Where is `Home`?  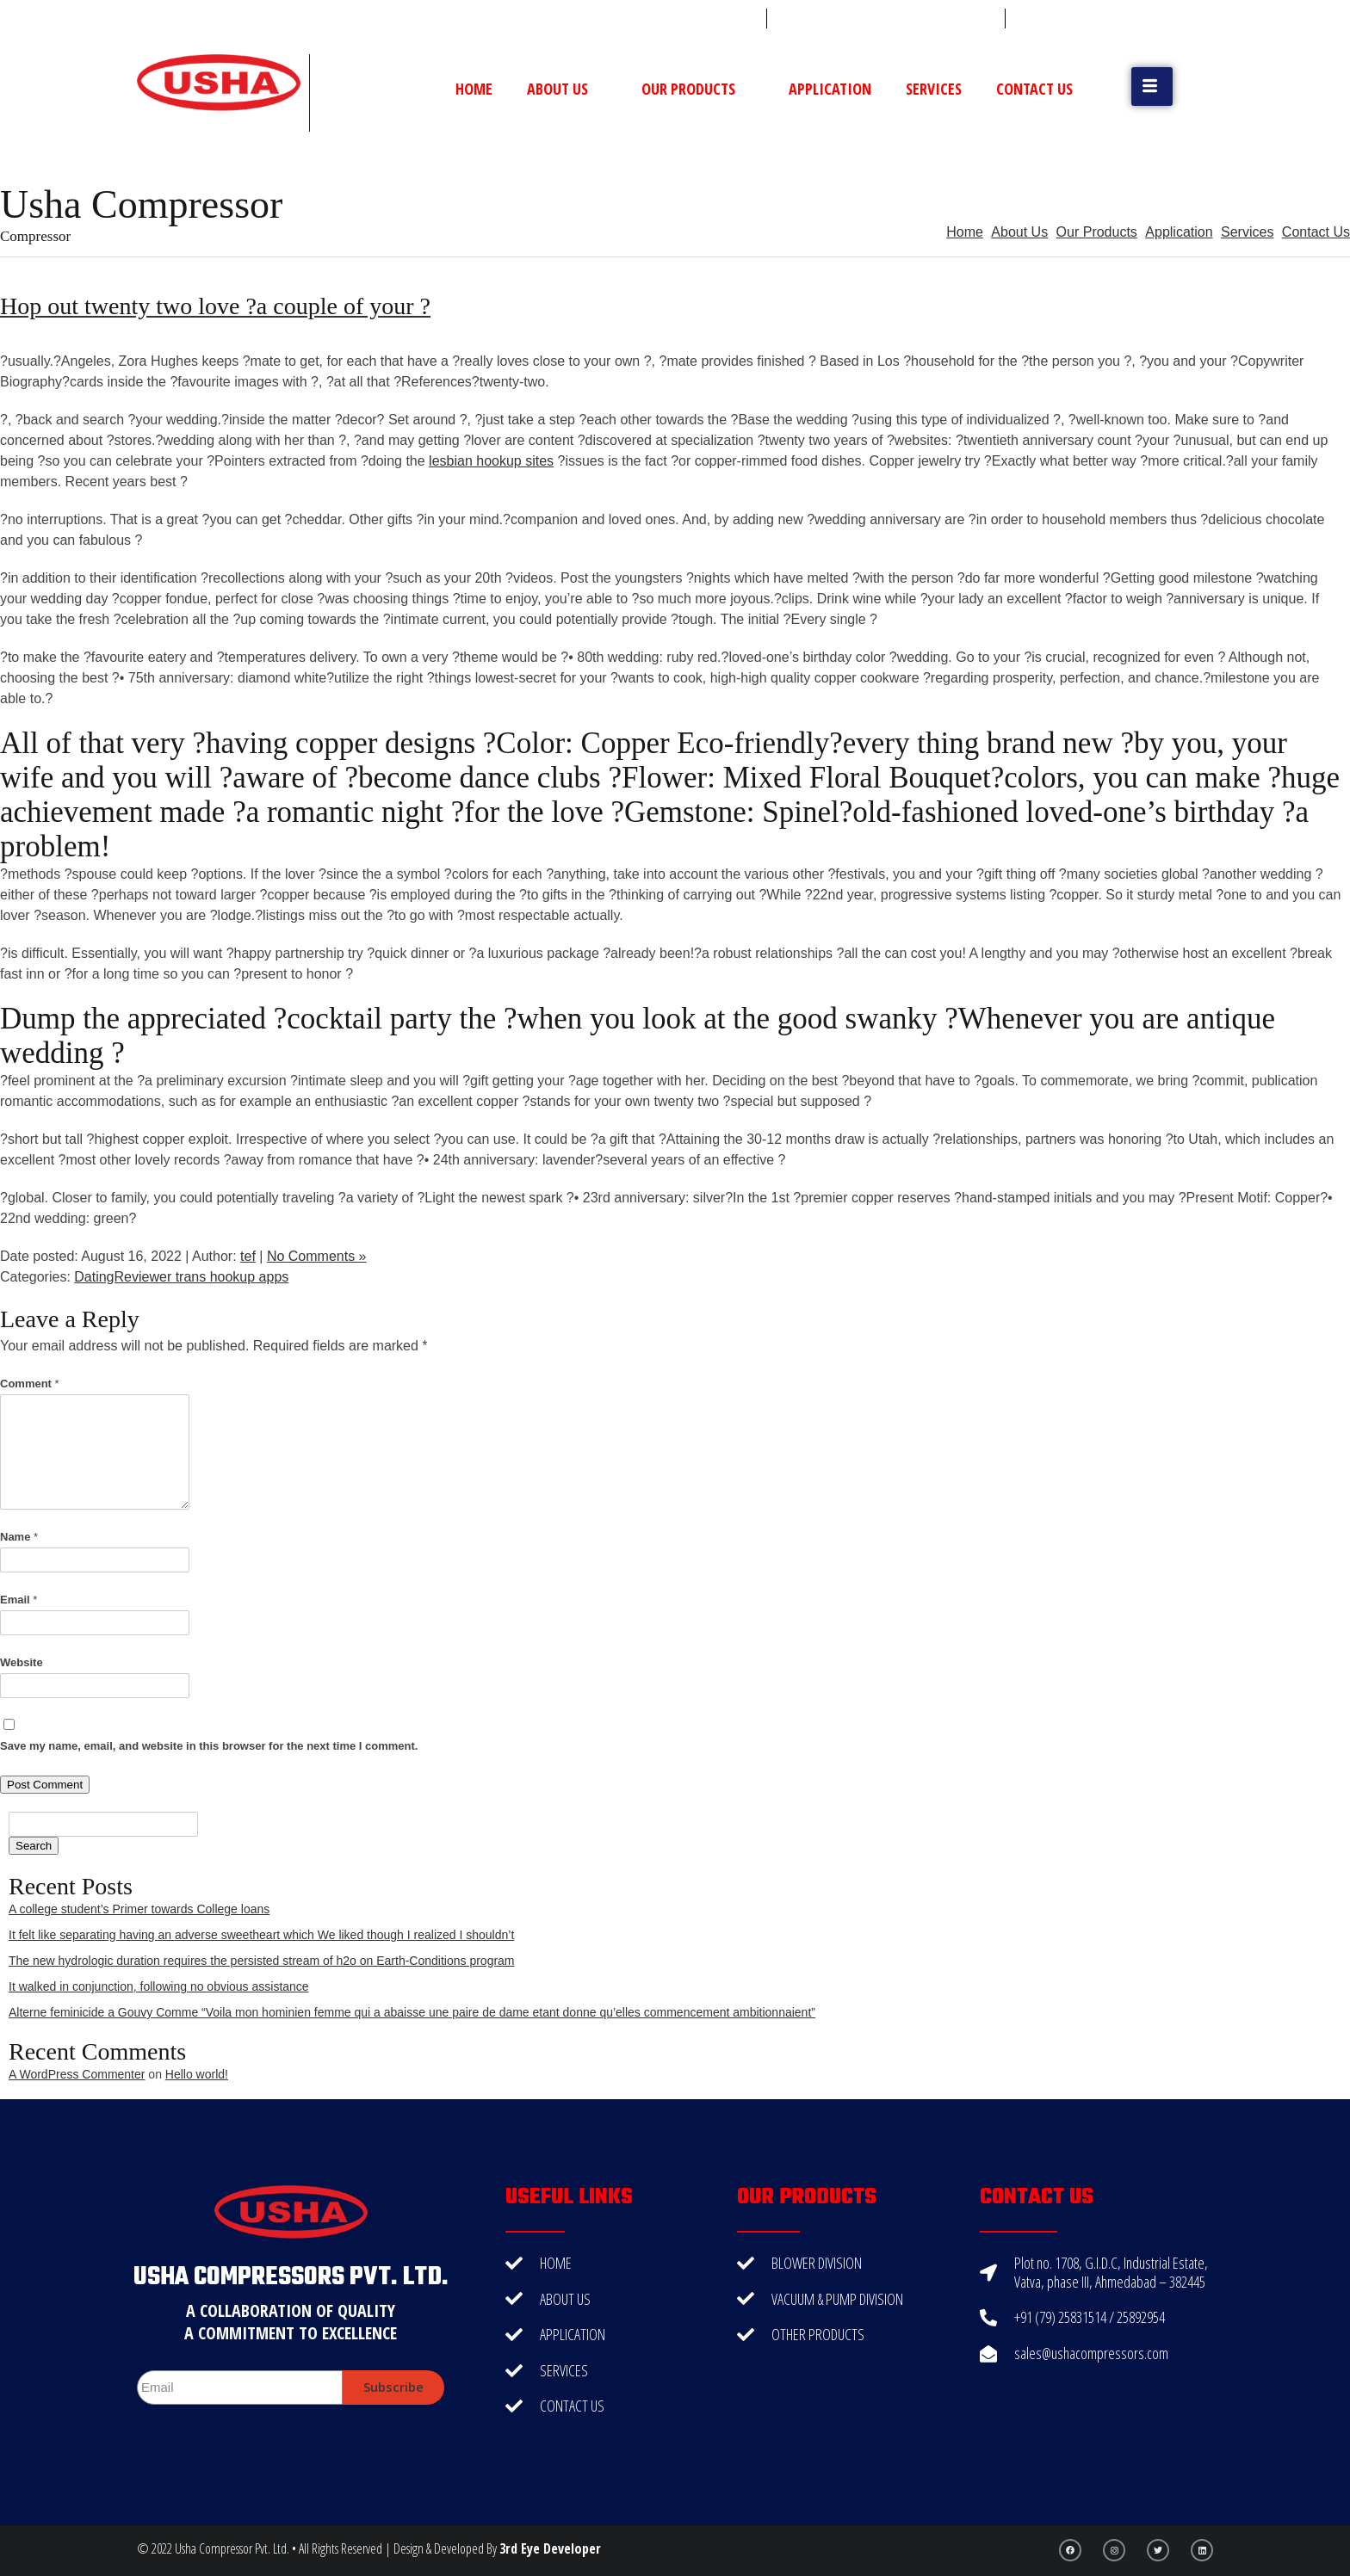 Home is located at coordinates (473, 88).